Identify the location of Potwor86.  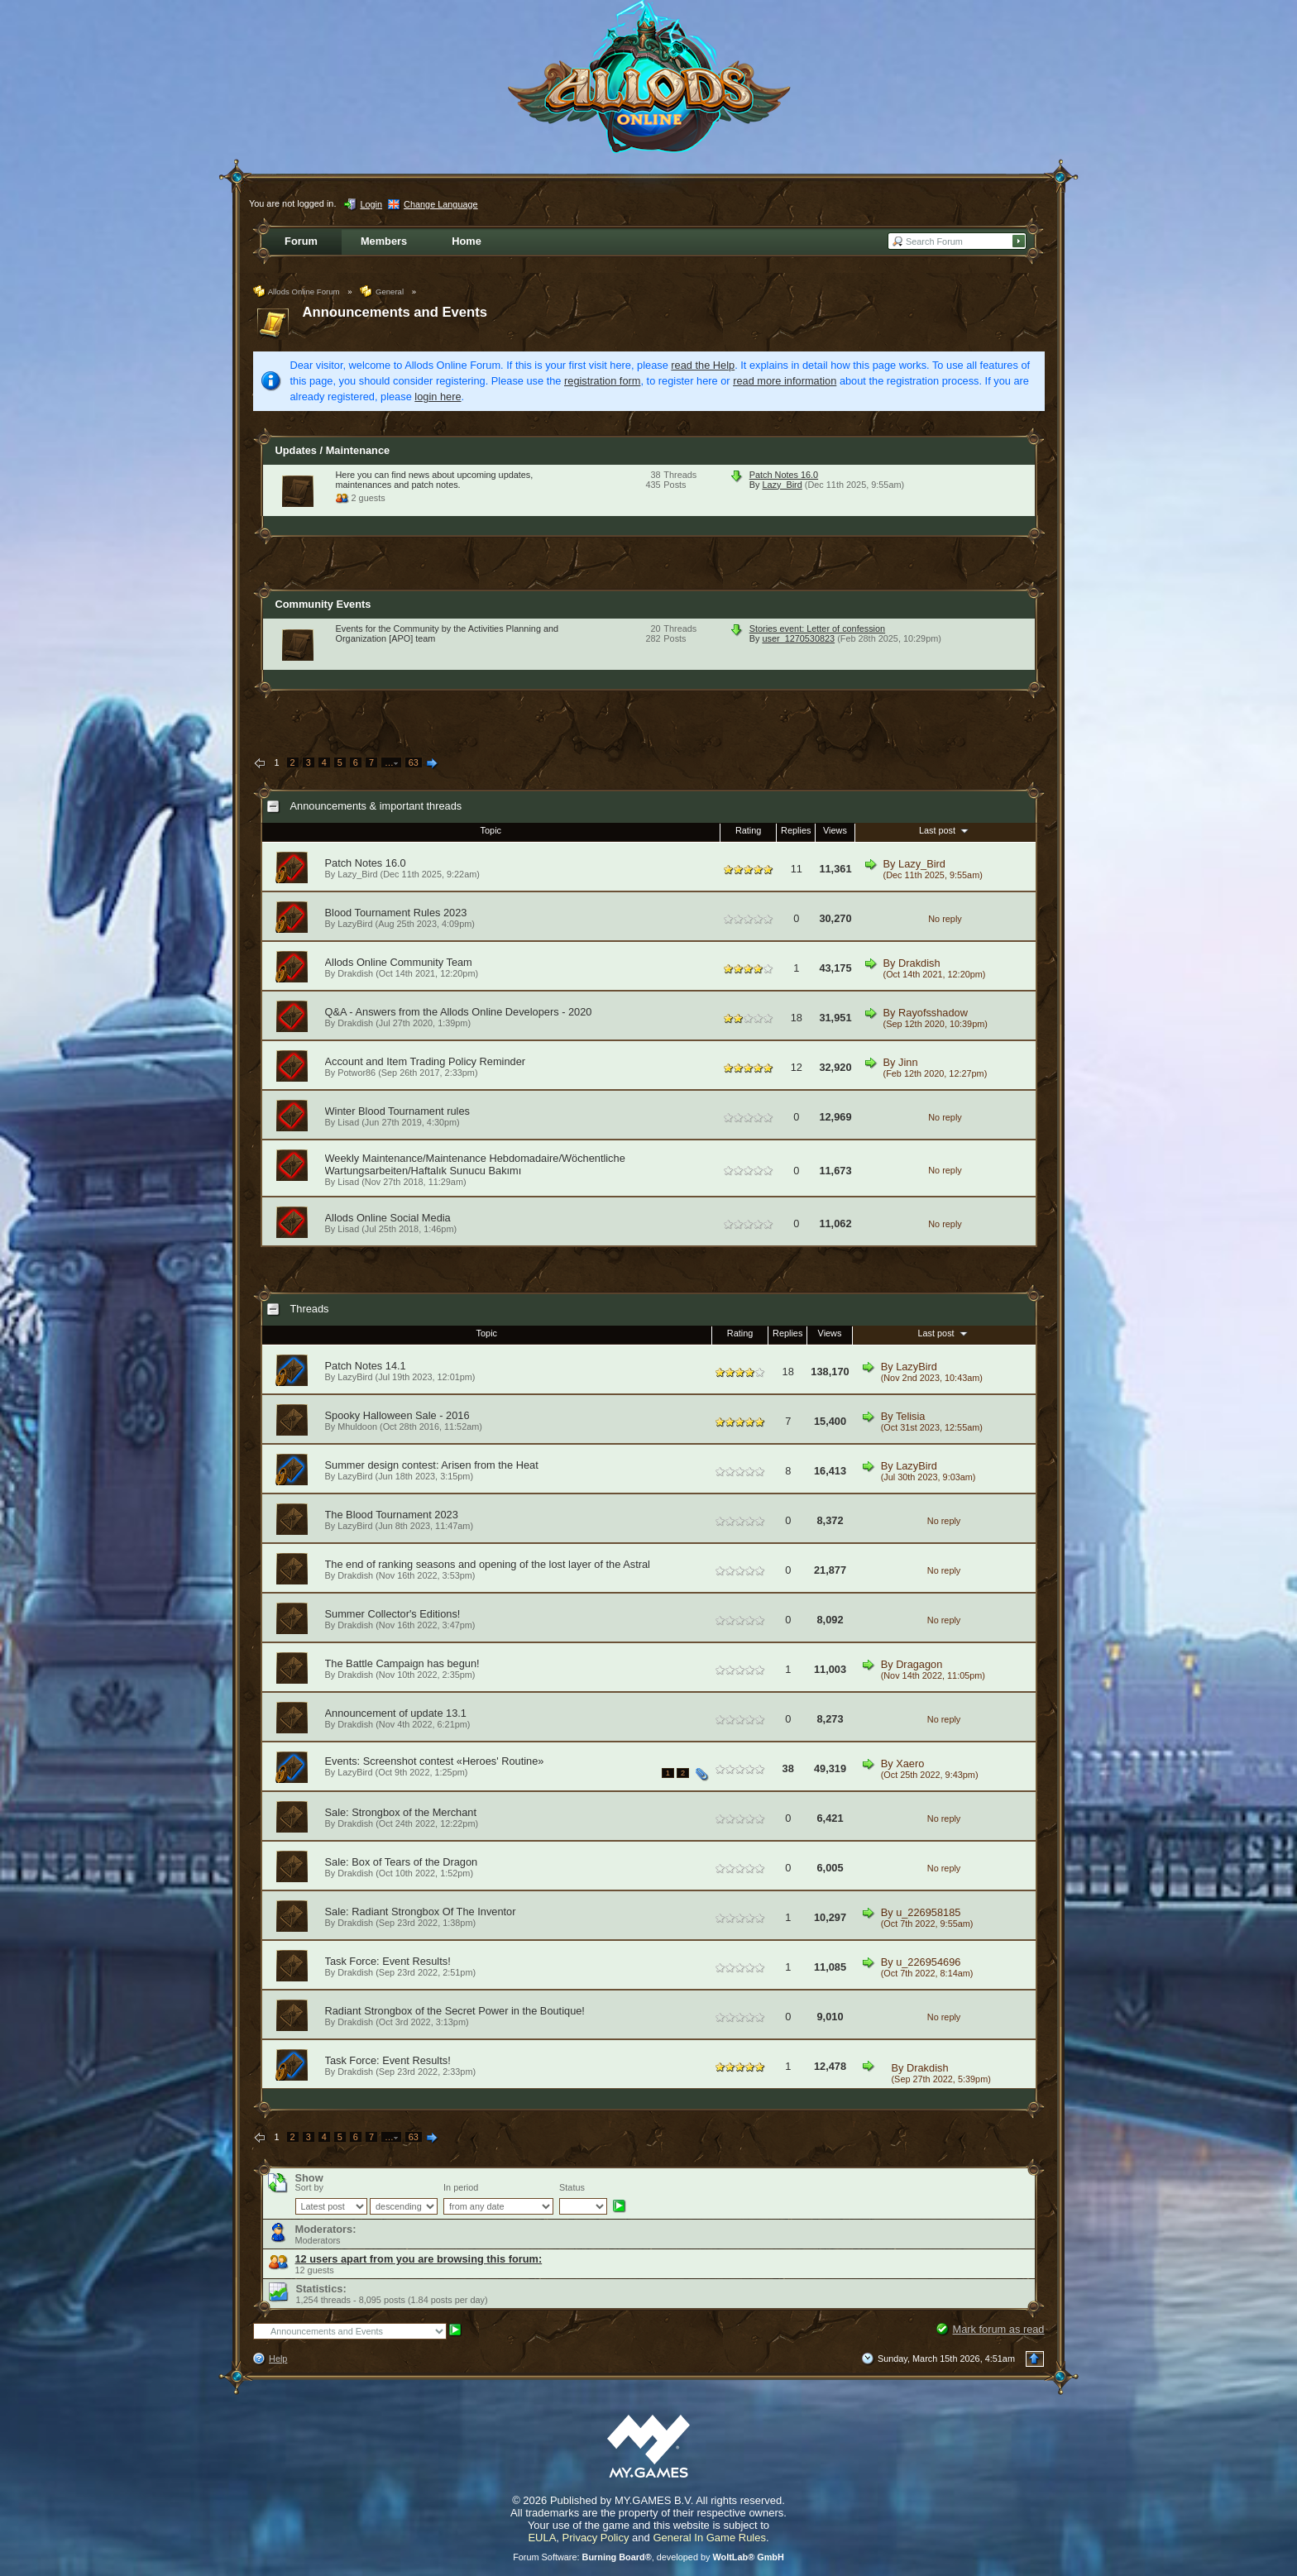
(356, 1073).